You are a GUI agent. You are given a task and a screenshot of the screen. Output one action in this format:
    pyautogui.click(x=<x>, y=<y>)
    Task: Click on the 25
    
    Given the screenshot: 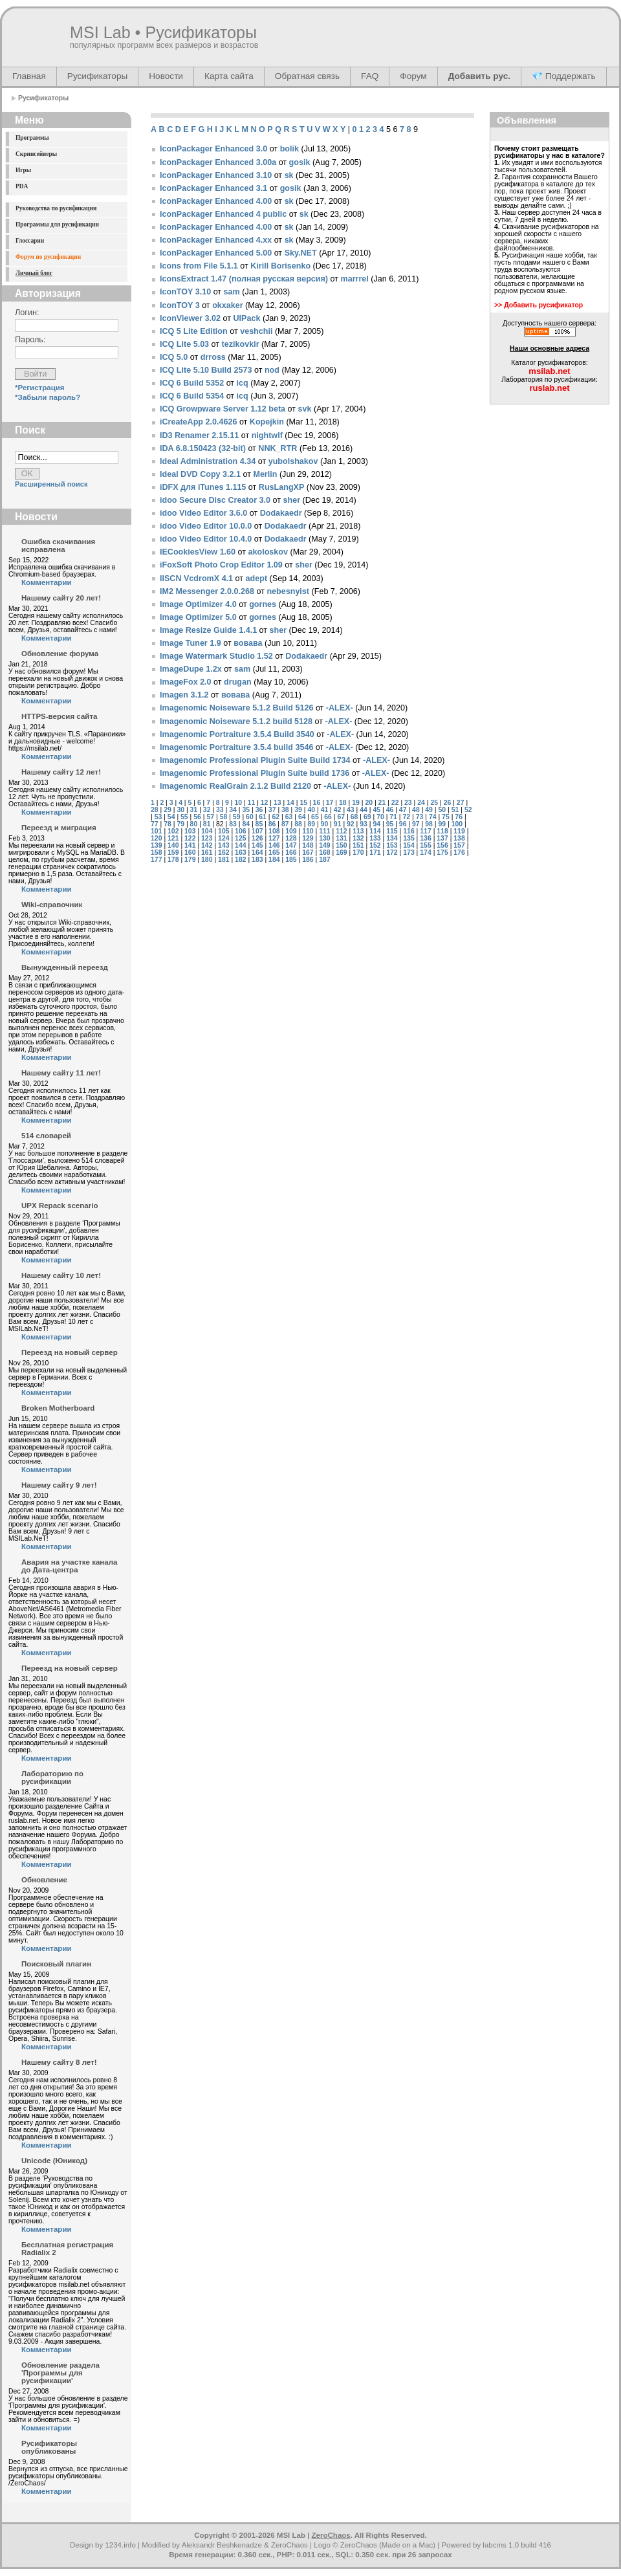 What is the action you would take?
    pyautogui.click(x=434, y=802)
    